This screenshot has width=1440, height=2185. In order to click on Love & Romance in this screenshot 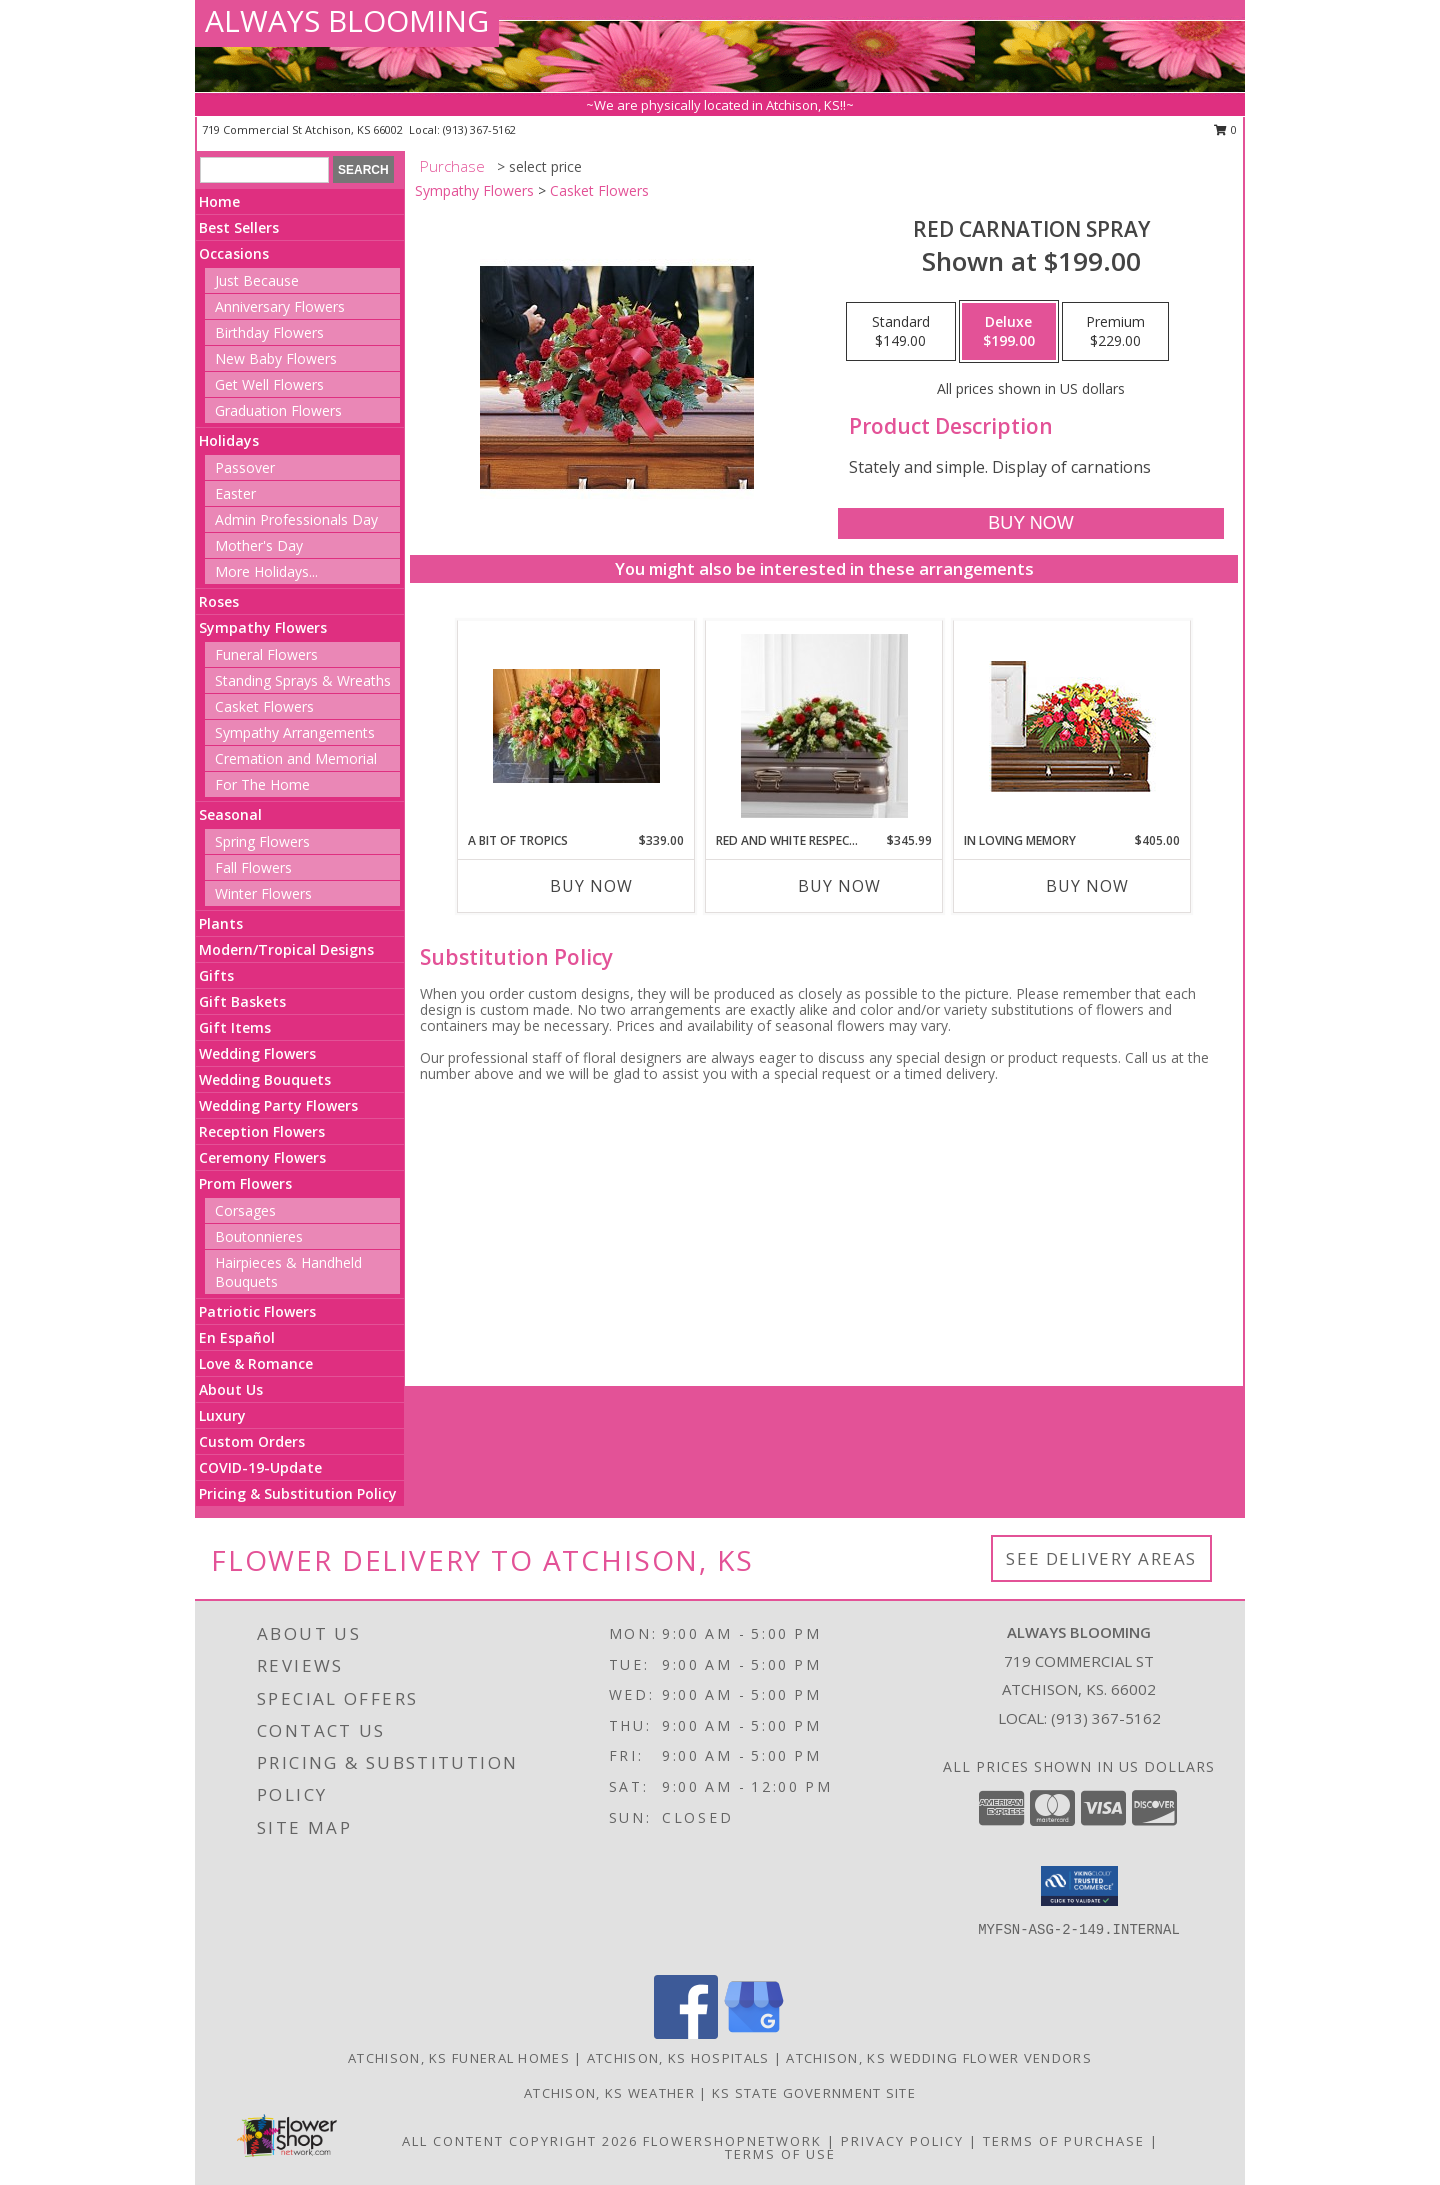, I will do `click(256, 1363)`.